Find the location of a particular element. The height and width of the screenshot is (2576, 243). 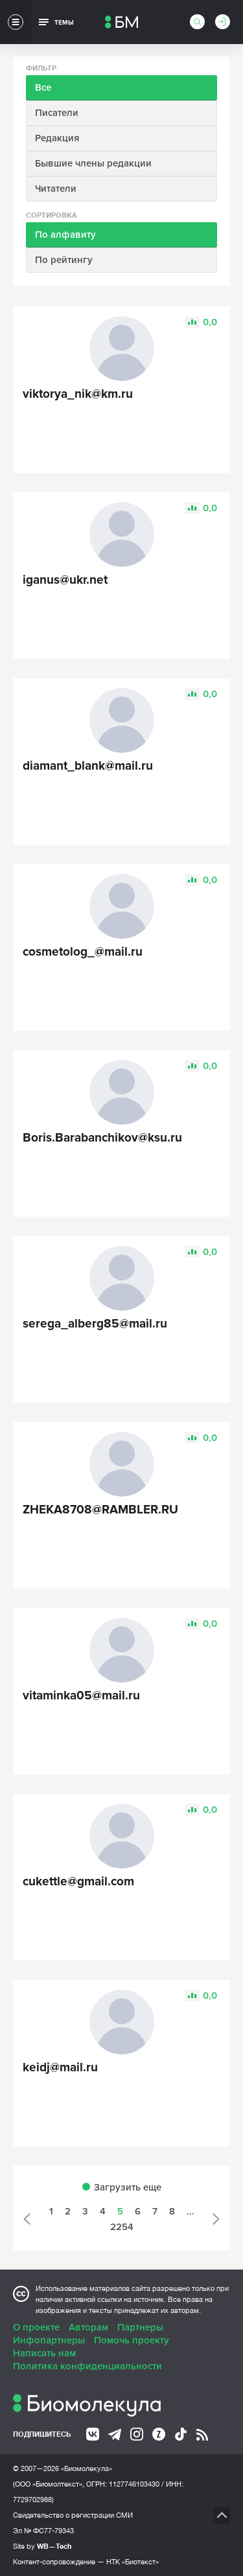

Все is located at coordinates (43, 87).